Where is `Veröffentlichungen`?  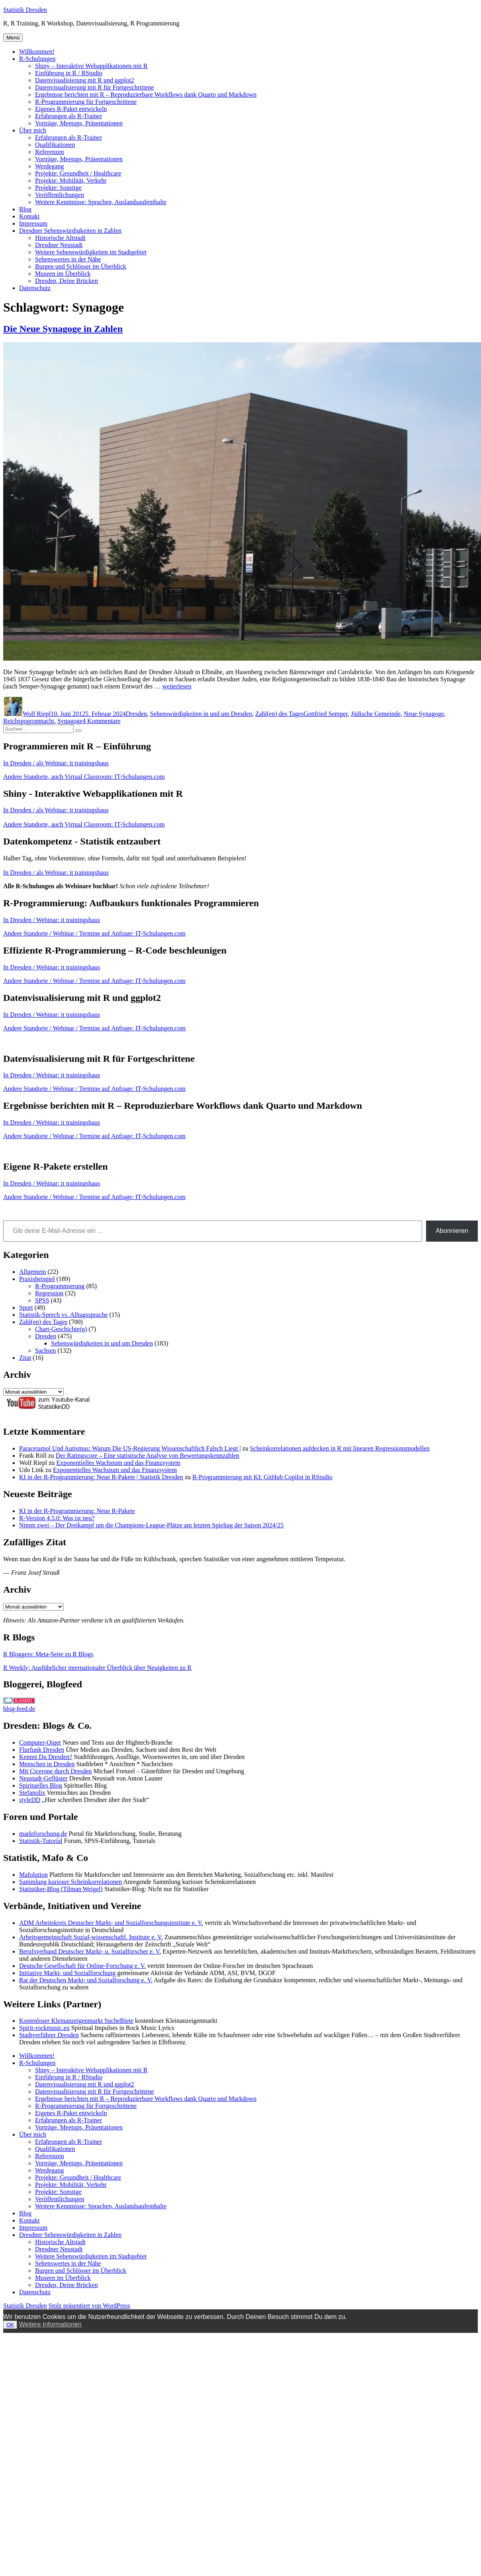
Veröffentlichungen is located at coordinates (59, 194).